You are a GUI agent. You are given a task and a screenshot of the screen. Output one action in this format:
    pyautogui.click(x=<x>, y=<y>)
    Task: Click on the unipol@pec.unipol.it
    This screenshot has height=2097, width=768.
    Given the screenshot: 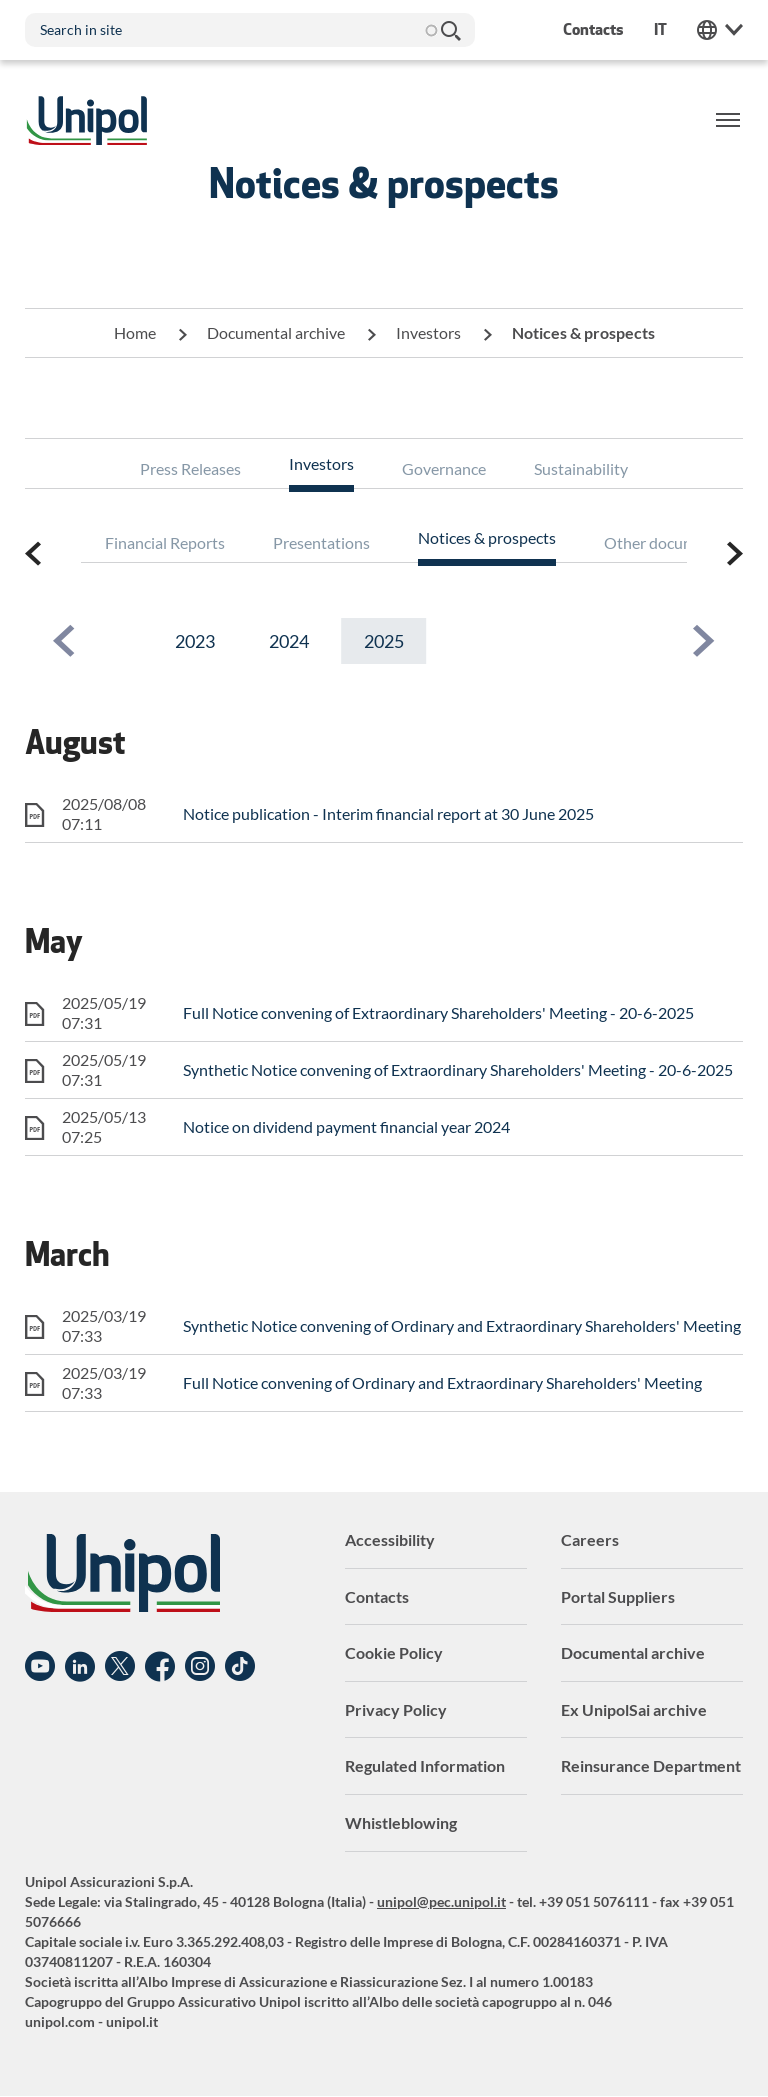 What is the action you would take?
    pyautogui.click(x=441, y=1901)
    